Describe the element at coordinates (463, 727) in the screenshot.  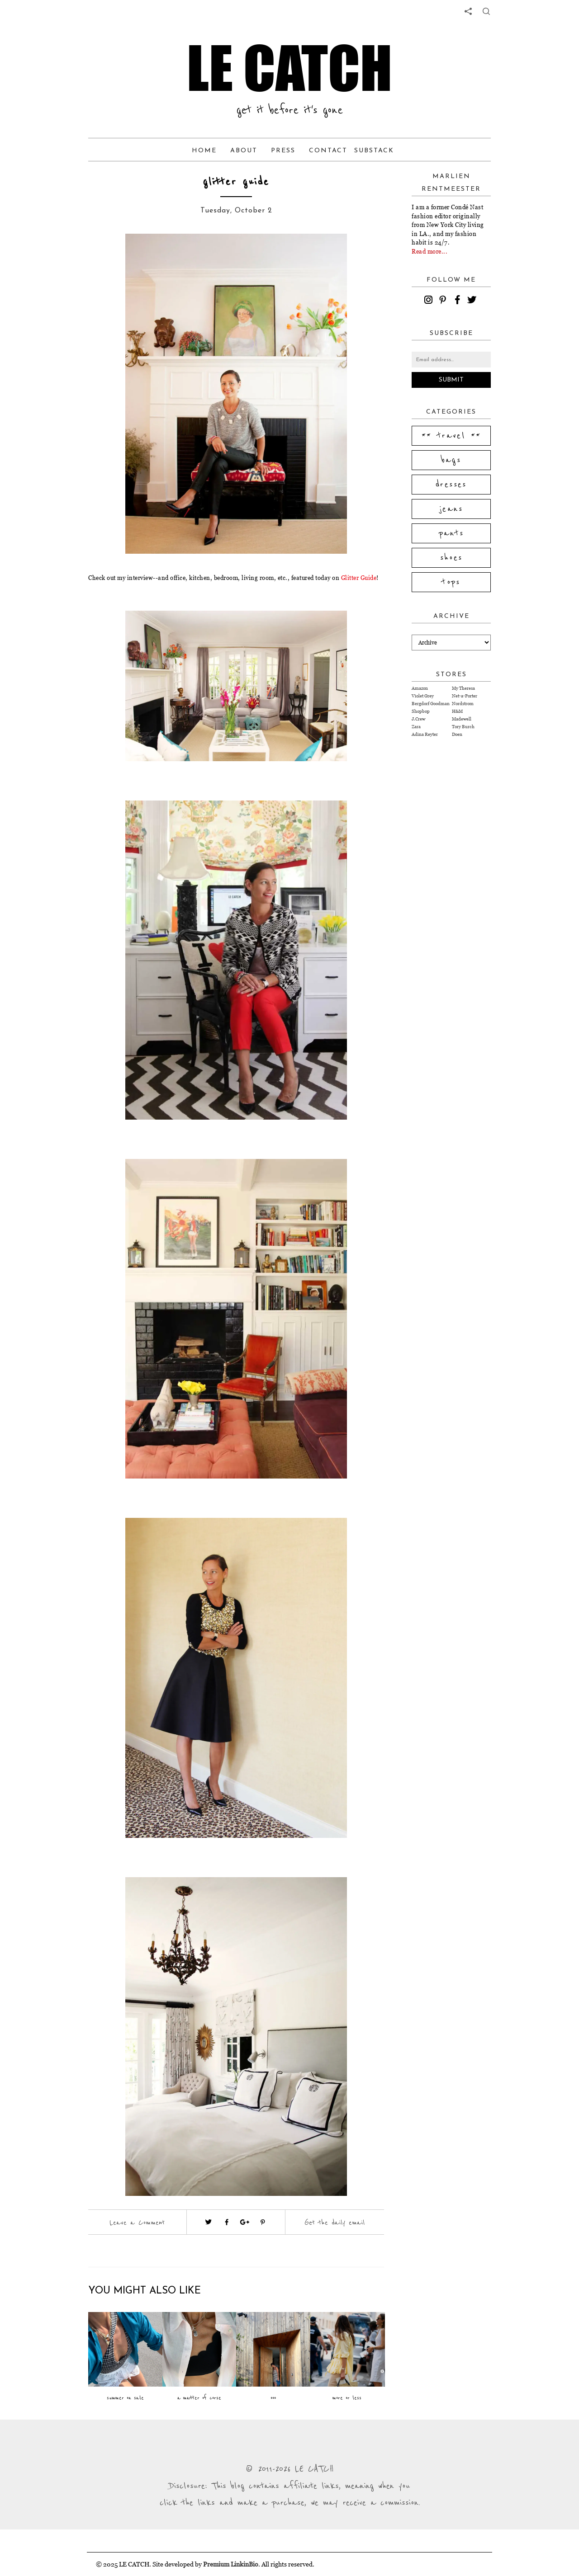
I see `Tory Burch [Visit Tory Burch website (opens in a new tab)]` at that location.